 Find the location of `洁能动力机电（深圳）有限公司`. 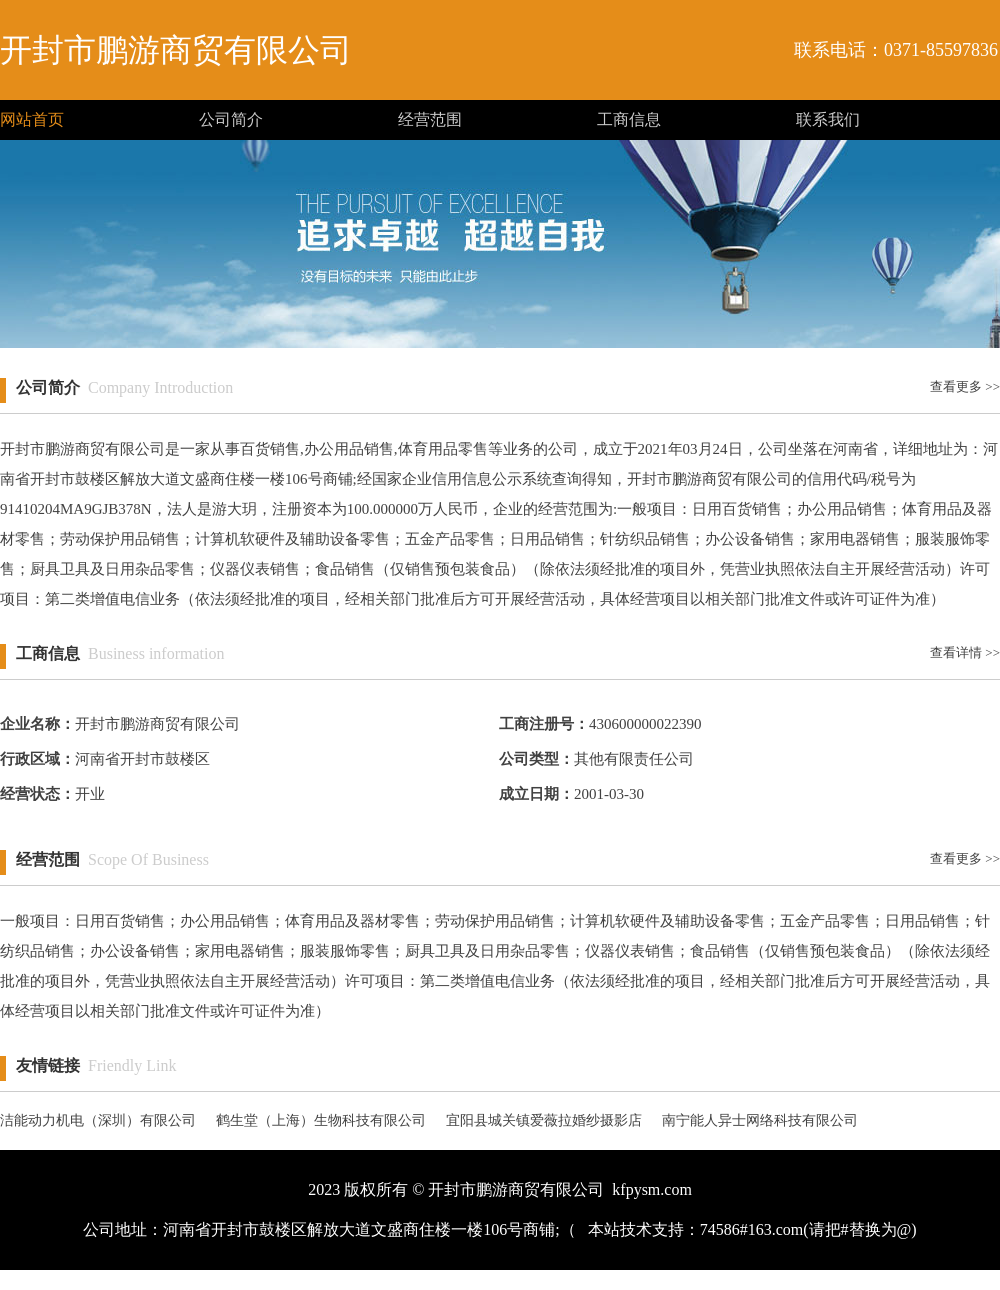

洁能动力机电（深圳）有限公司 is located at coordinates (98, 1120).